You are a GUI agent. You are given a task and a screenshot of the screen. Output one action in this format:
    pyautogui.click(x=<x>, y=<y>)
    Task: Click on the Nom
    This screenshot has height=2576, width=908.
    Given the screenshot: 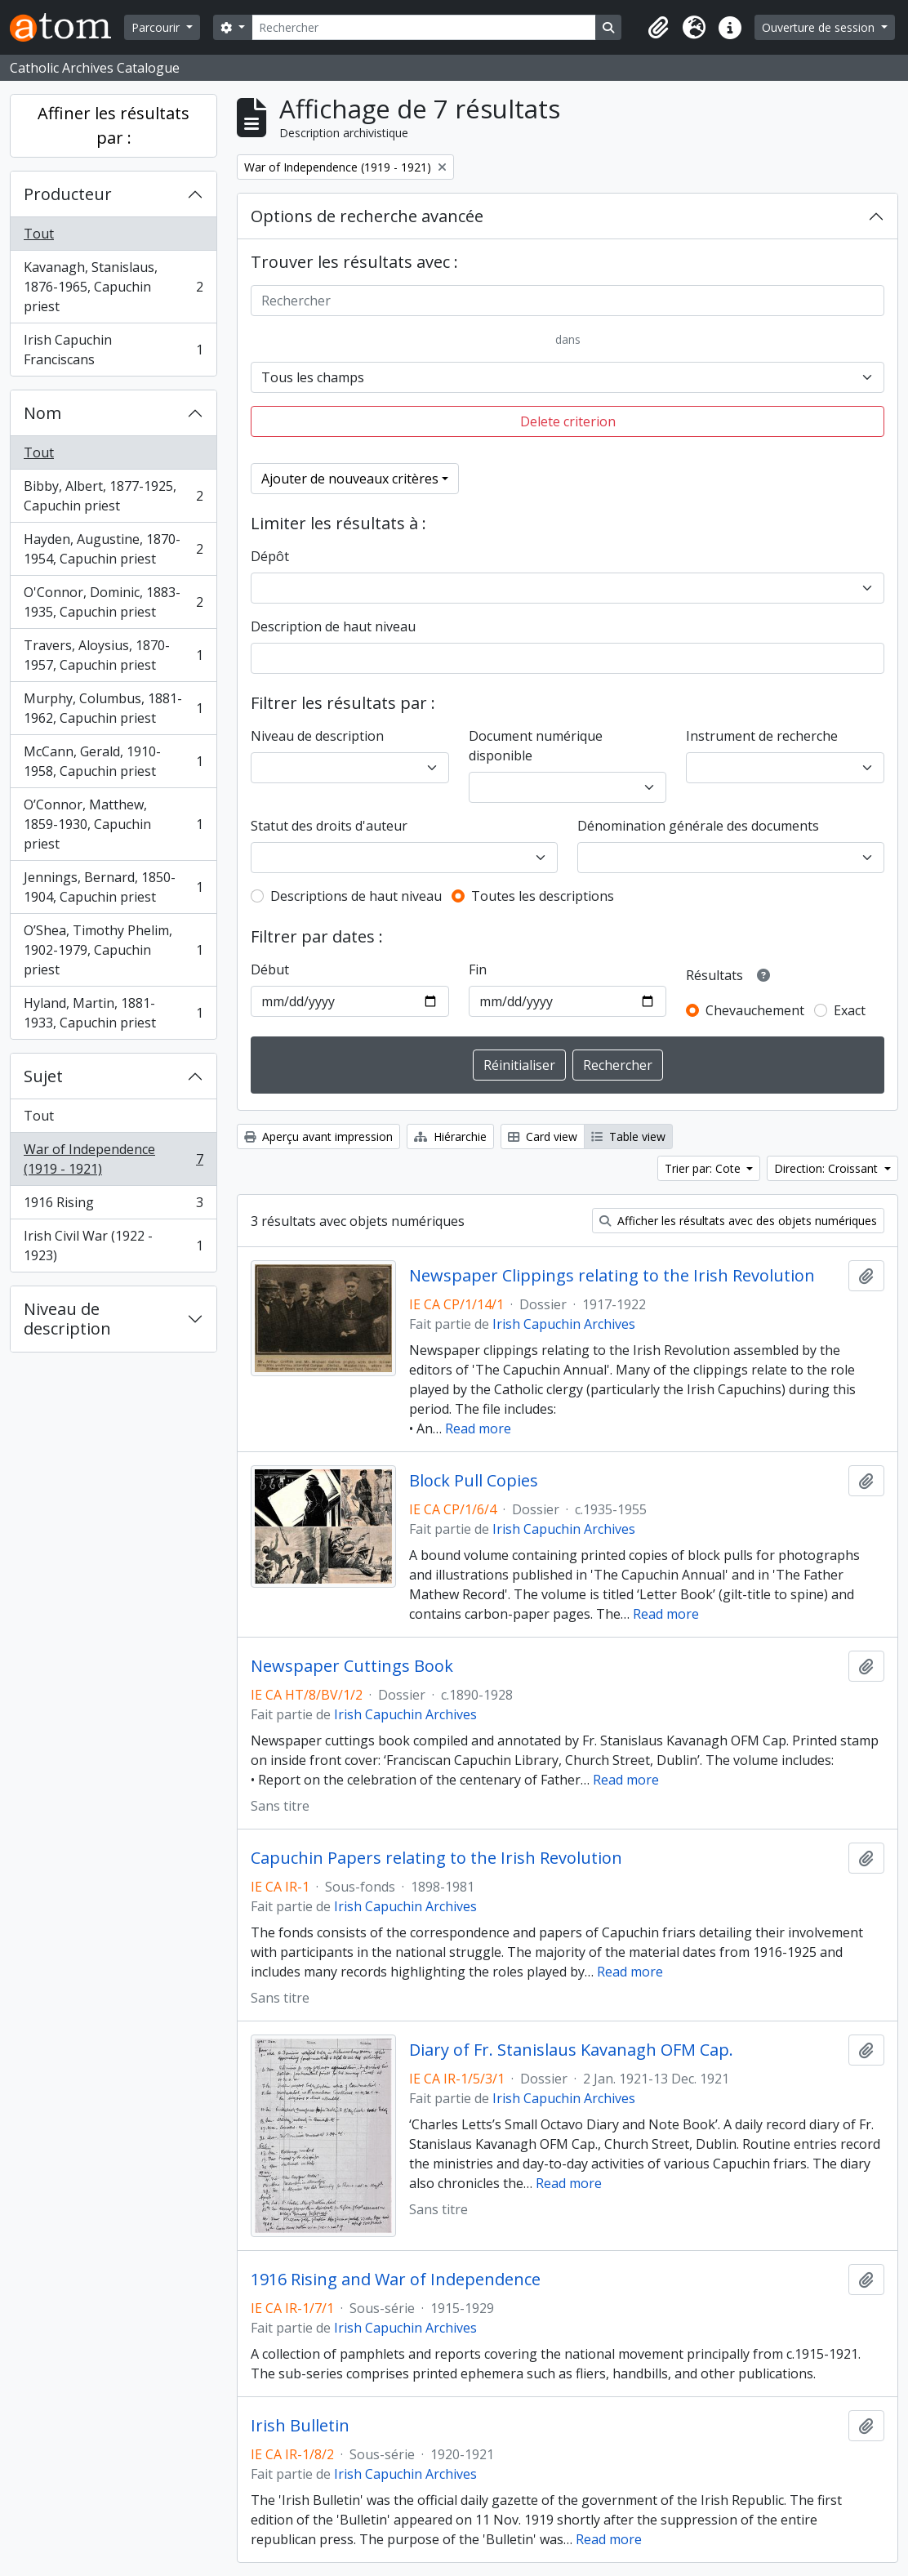 What is the action you would take?
    pyautogui.click(x=42, y=413)
    